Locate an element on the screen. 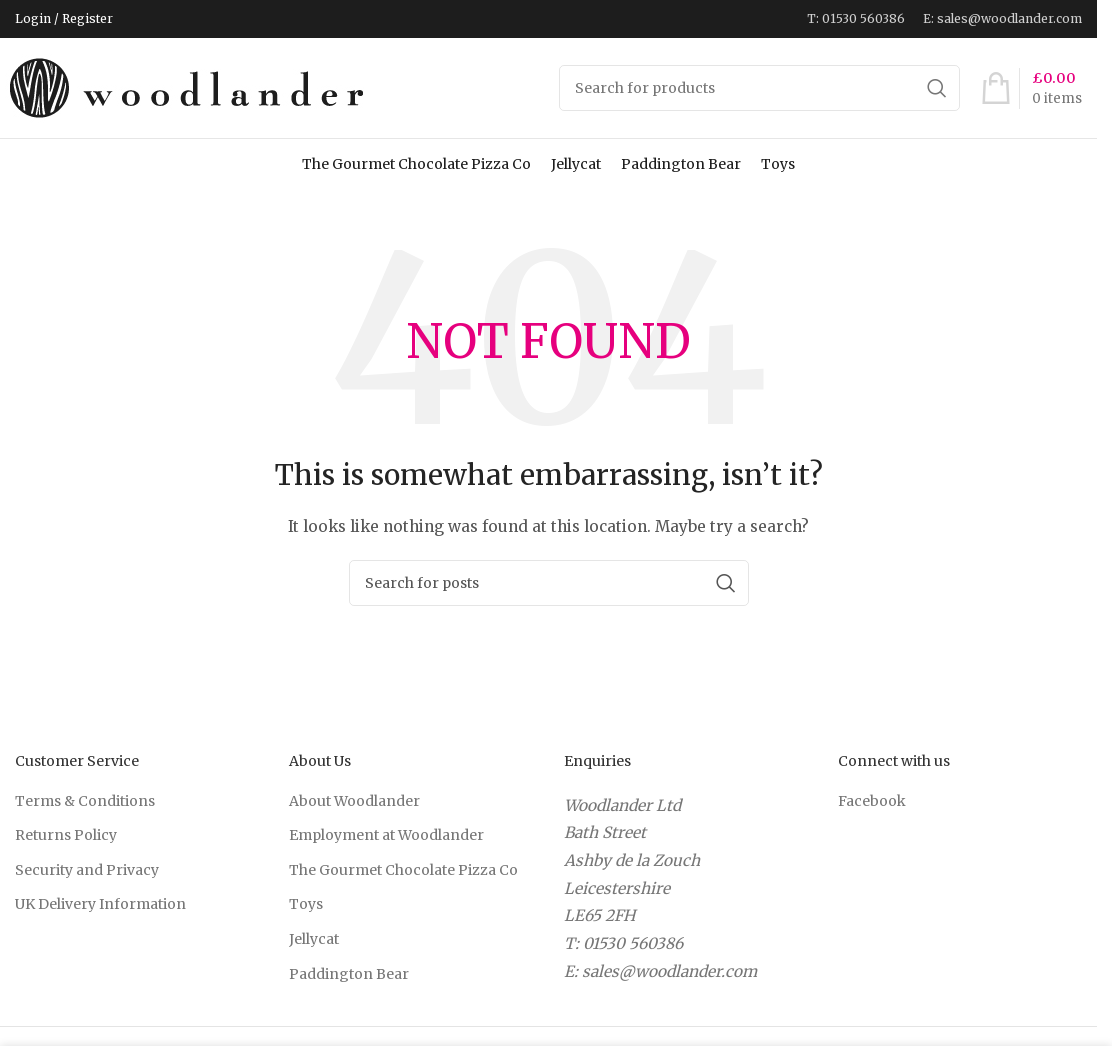  [Search] is located at coordinates (760, 88).